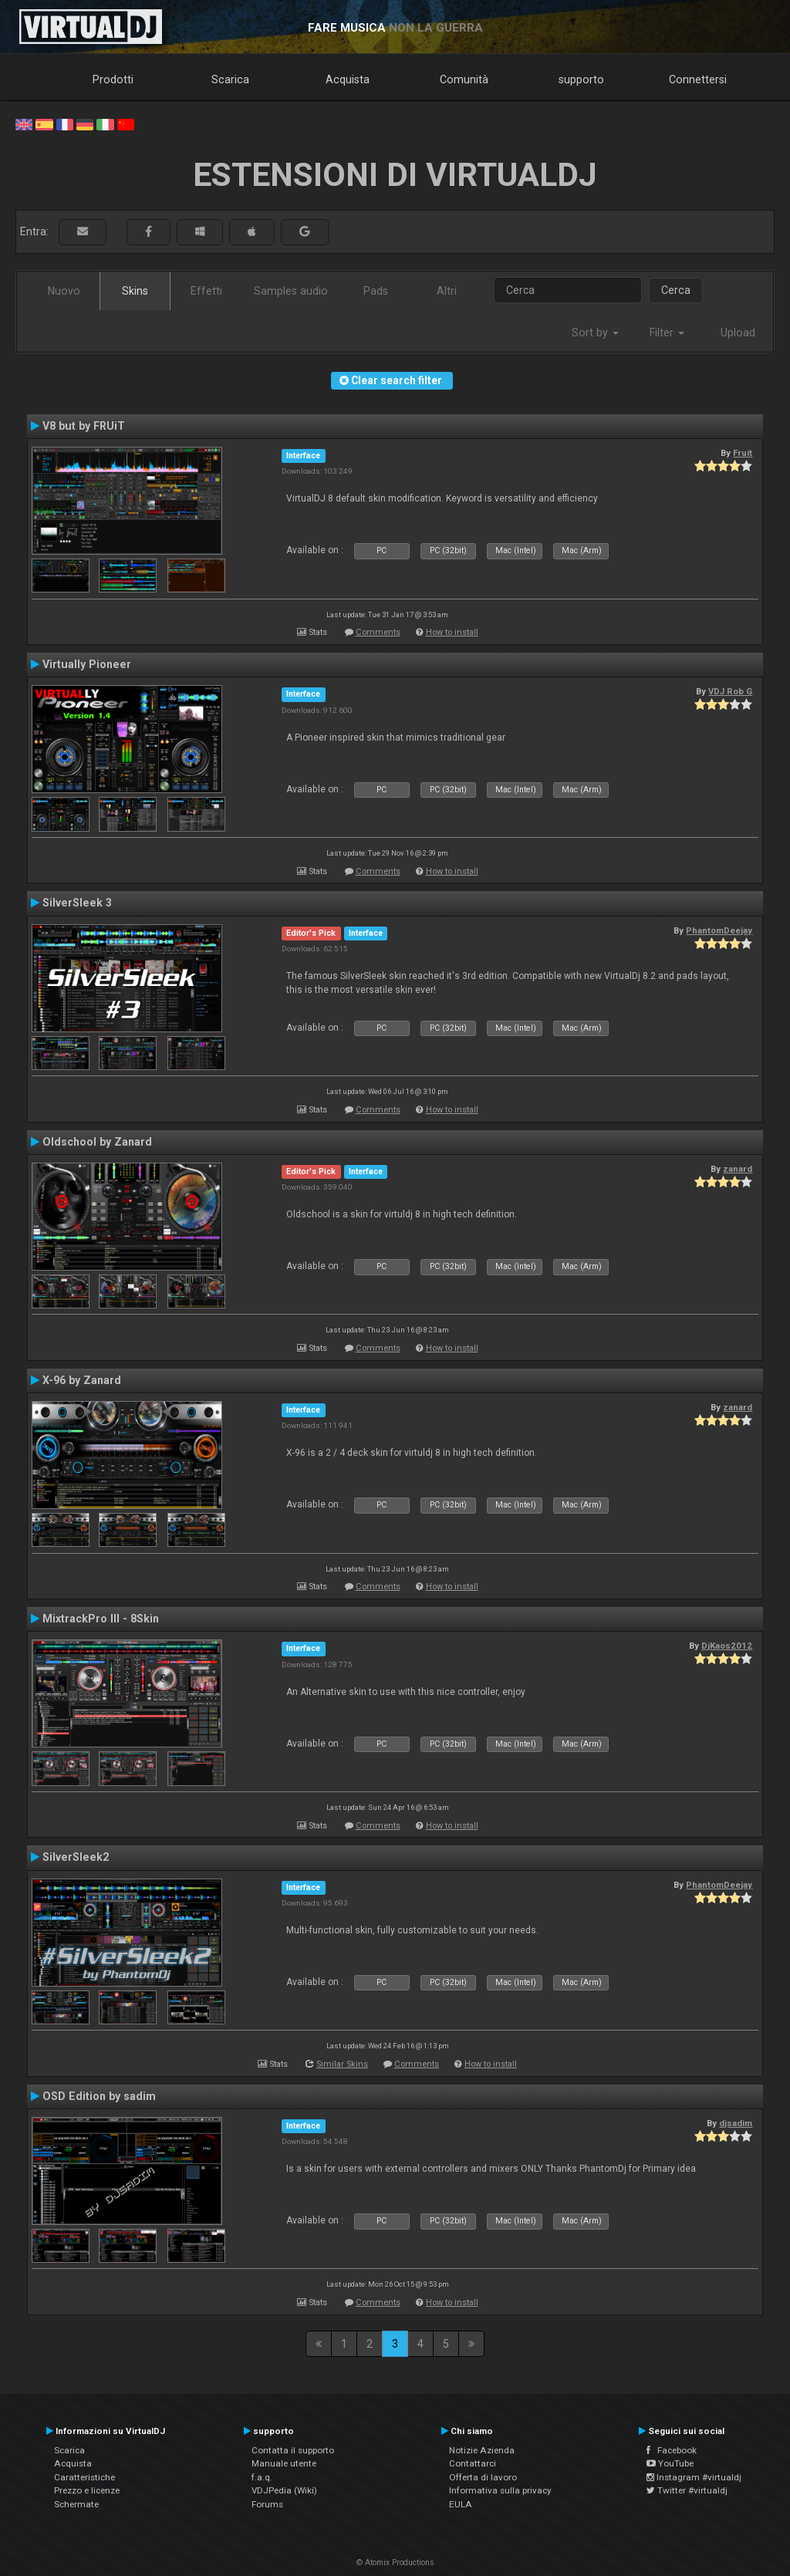  Describe the element at coordinates (84, 2477) in the screenshot. I see `Caratteristiche` at that location.